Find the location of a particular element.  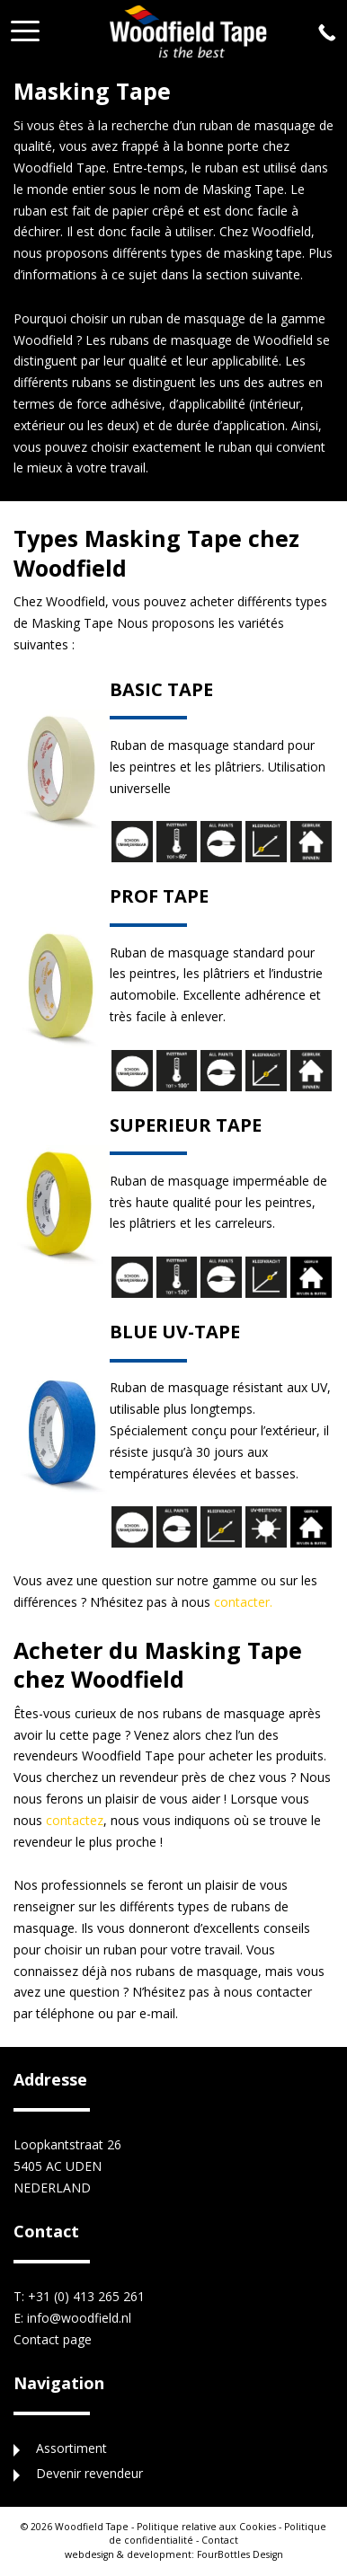

Politique relative aux Cookies is located at coordinates (206, 2526).